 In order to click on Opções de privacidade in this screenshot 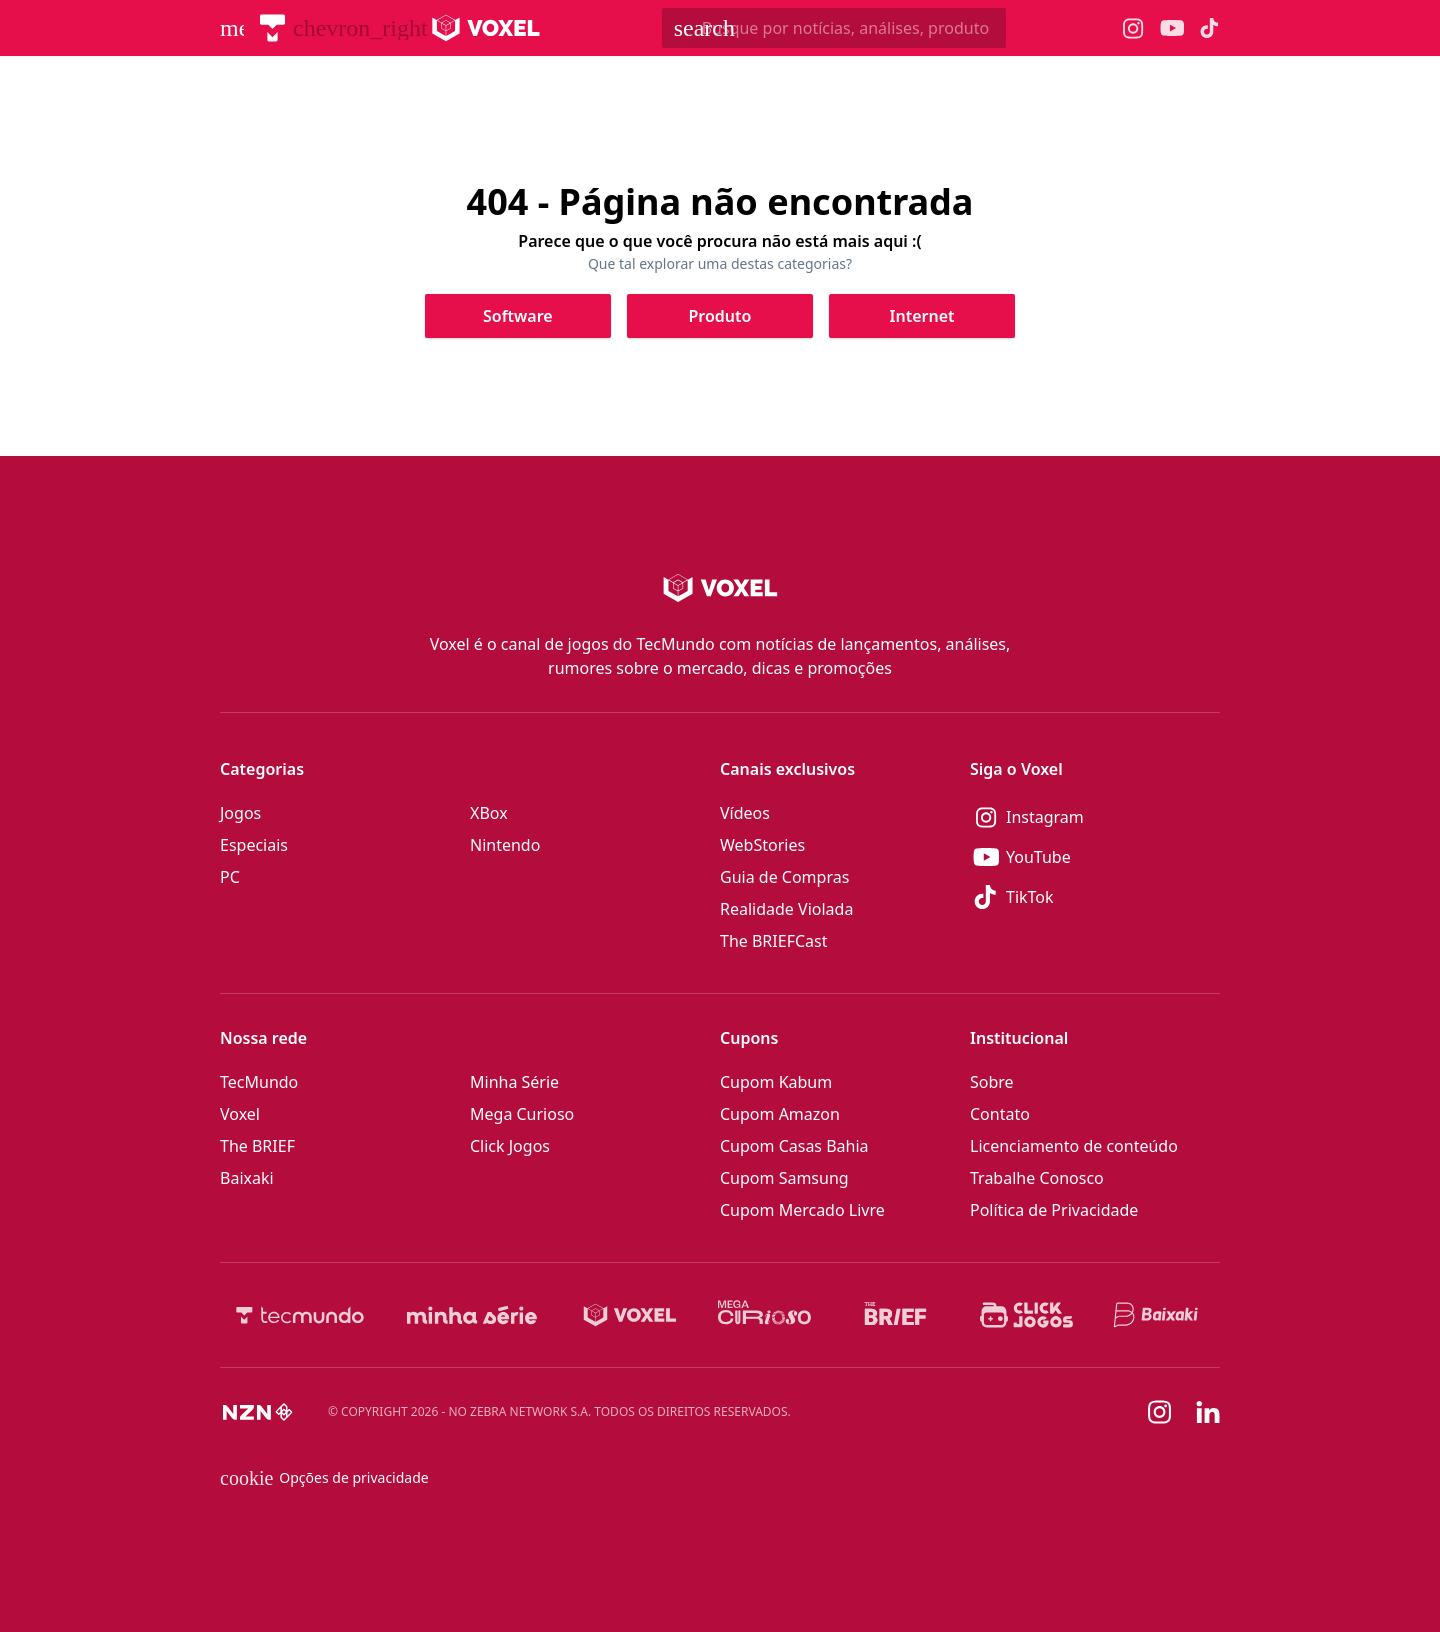, I will do `click(324, 1478)`.